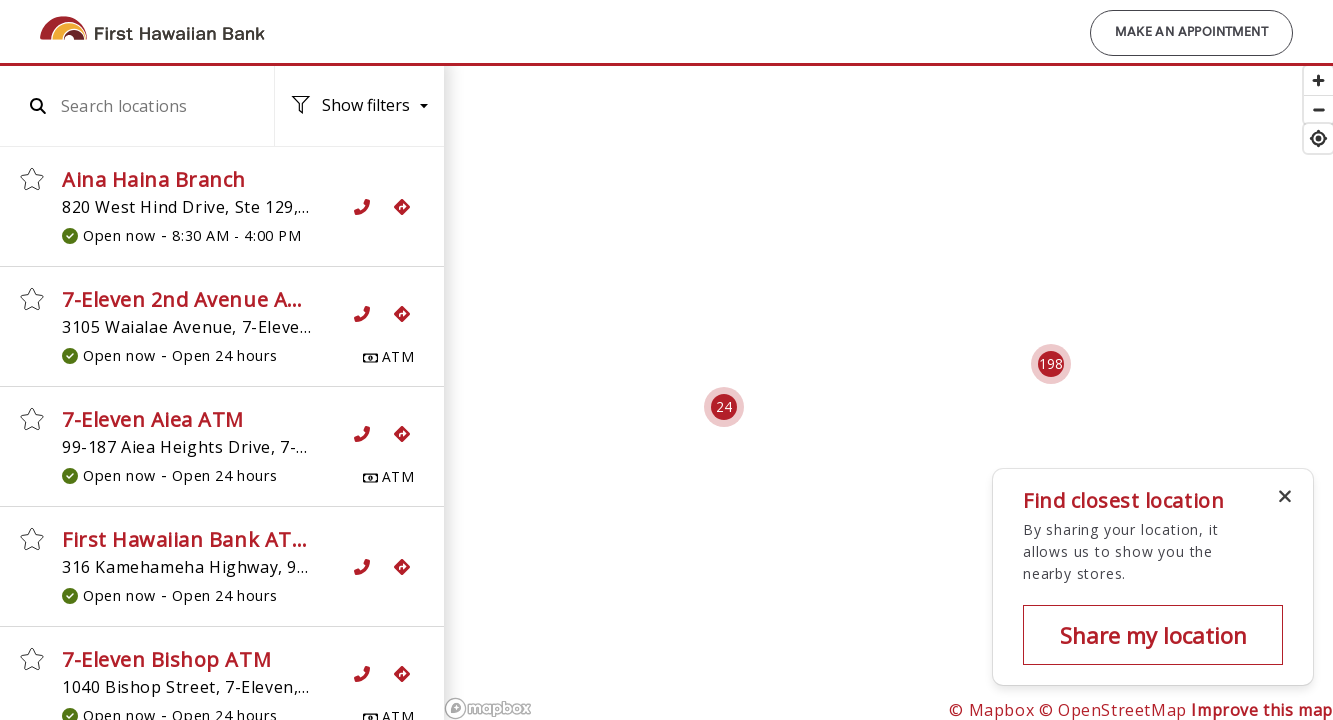 This screenshot has height=720, width=1333. What do you see at coordinates (488, 708) in the screenshot?
I see `[Mapbox logo]` at bounding box center [488, 708].